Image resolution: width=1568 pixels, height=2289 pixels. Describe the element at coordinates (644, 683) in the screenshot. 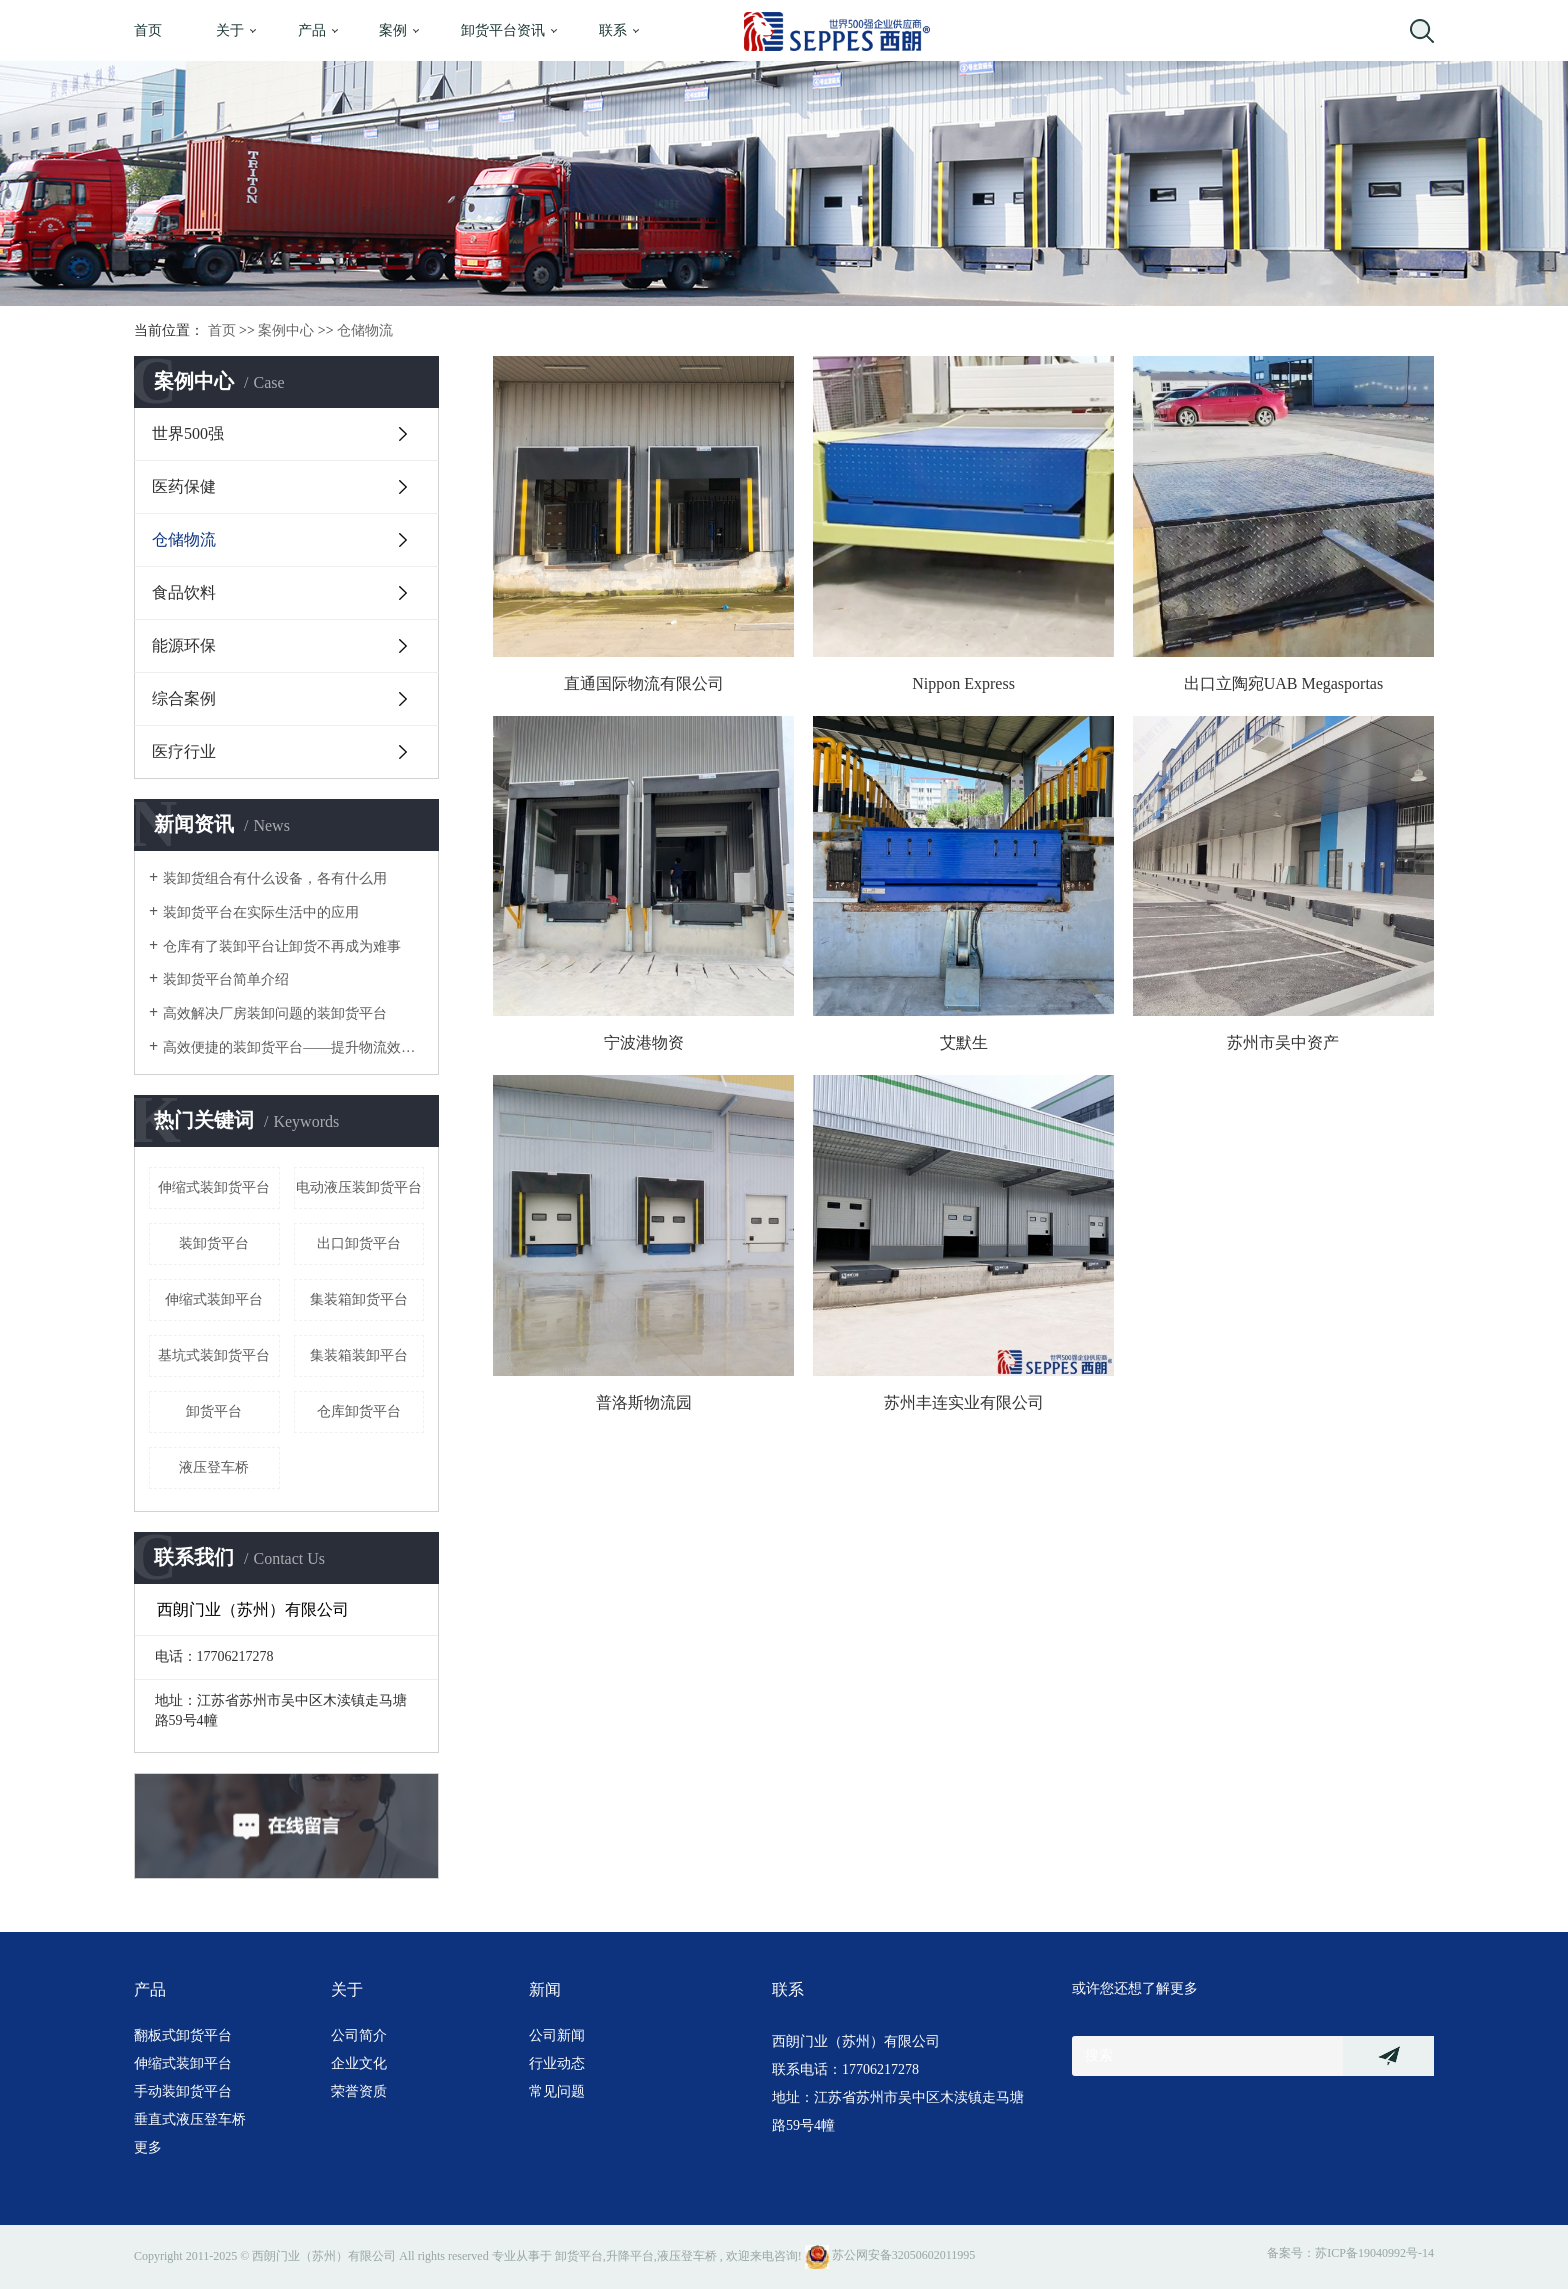

I see `直通国际物流有限公司` at that location.